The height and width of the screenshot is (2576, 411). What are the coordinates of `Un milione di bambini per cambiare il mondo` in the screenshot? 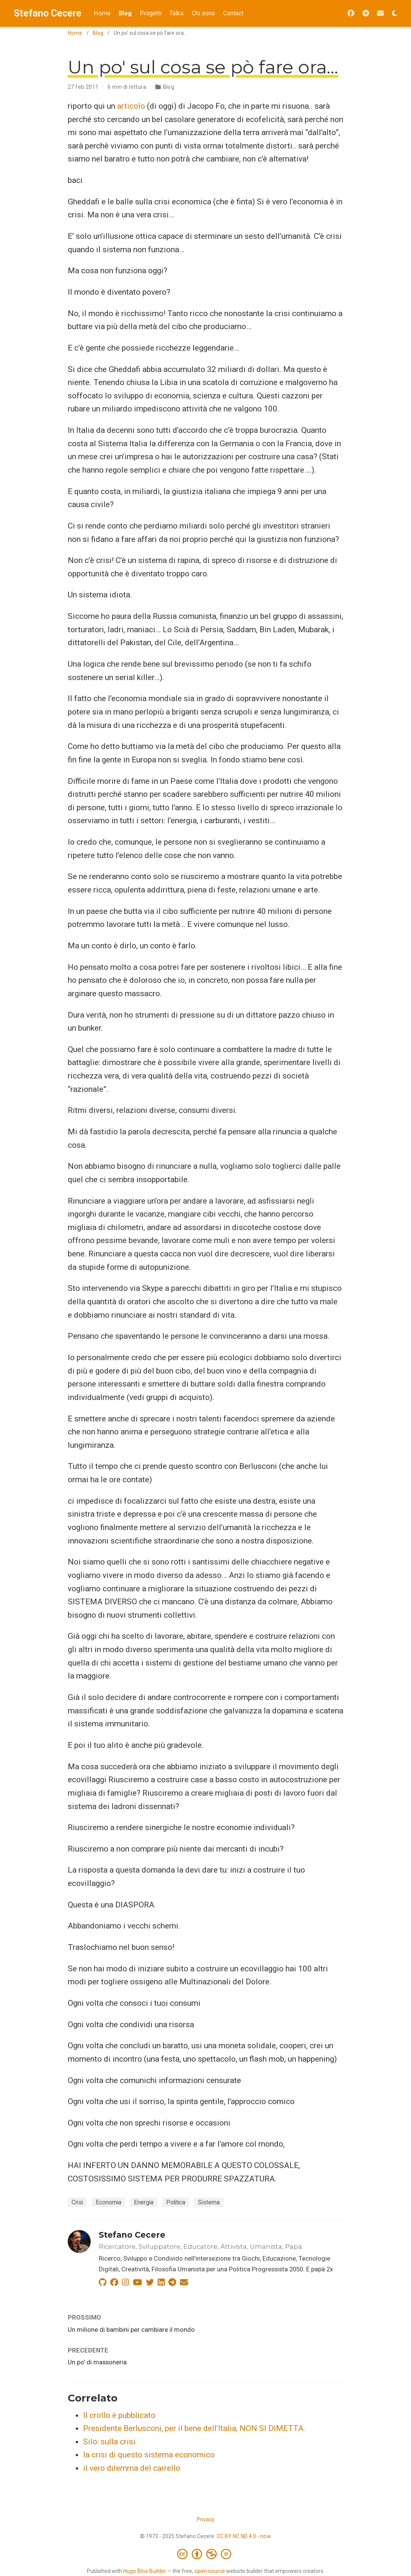 It's located at (131, 2329).